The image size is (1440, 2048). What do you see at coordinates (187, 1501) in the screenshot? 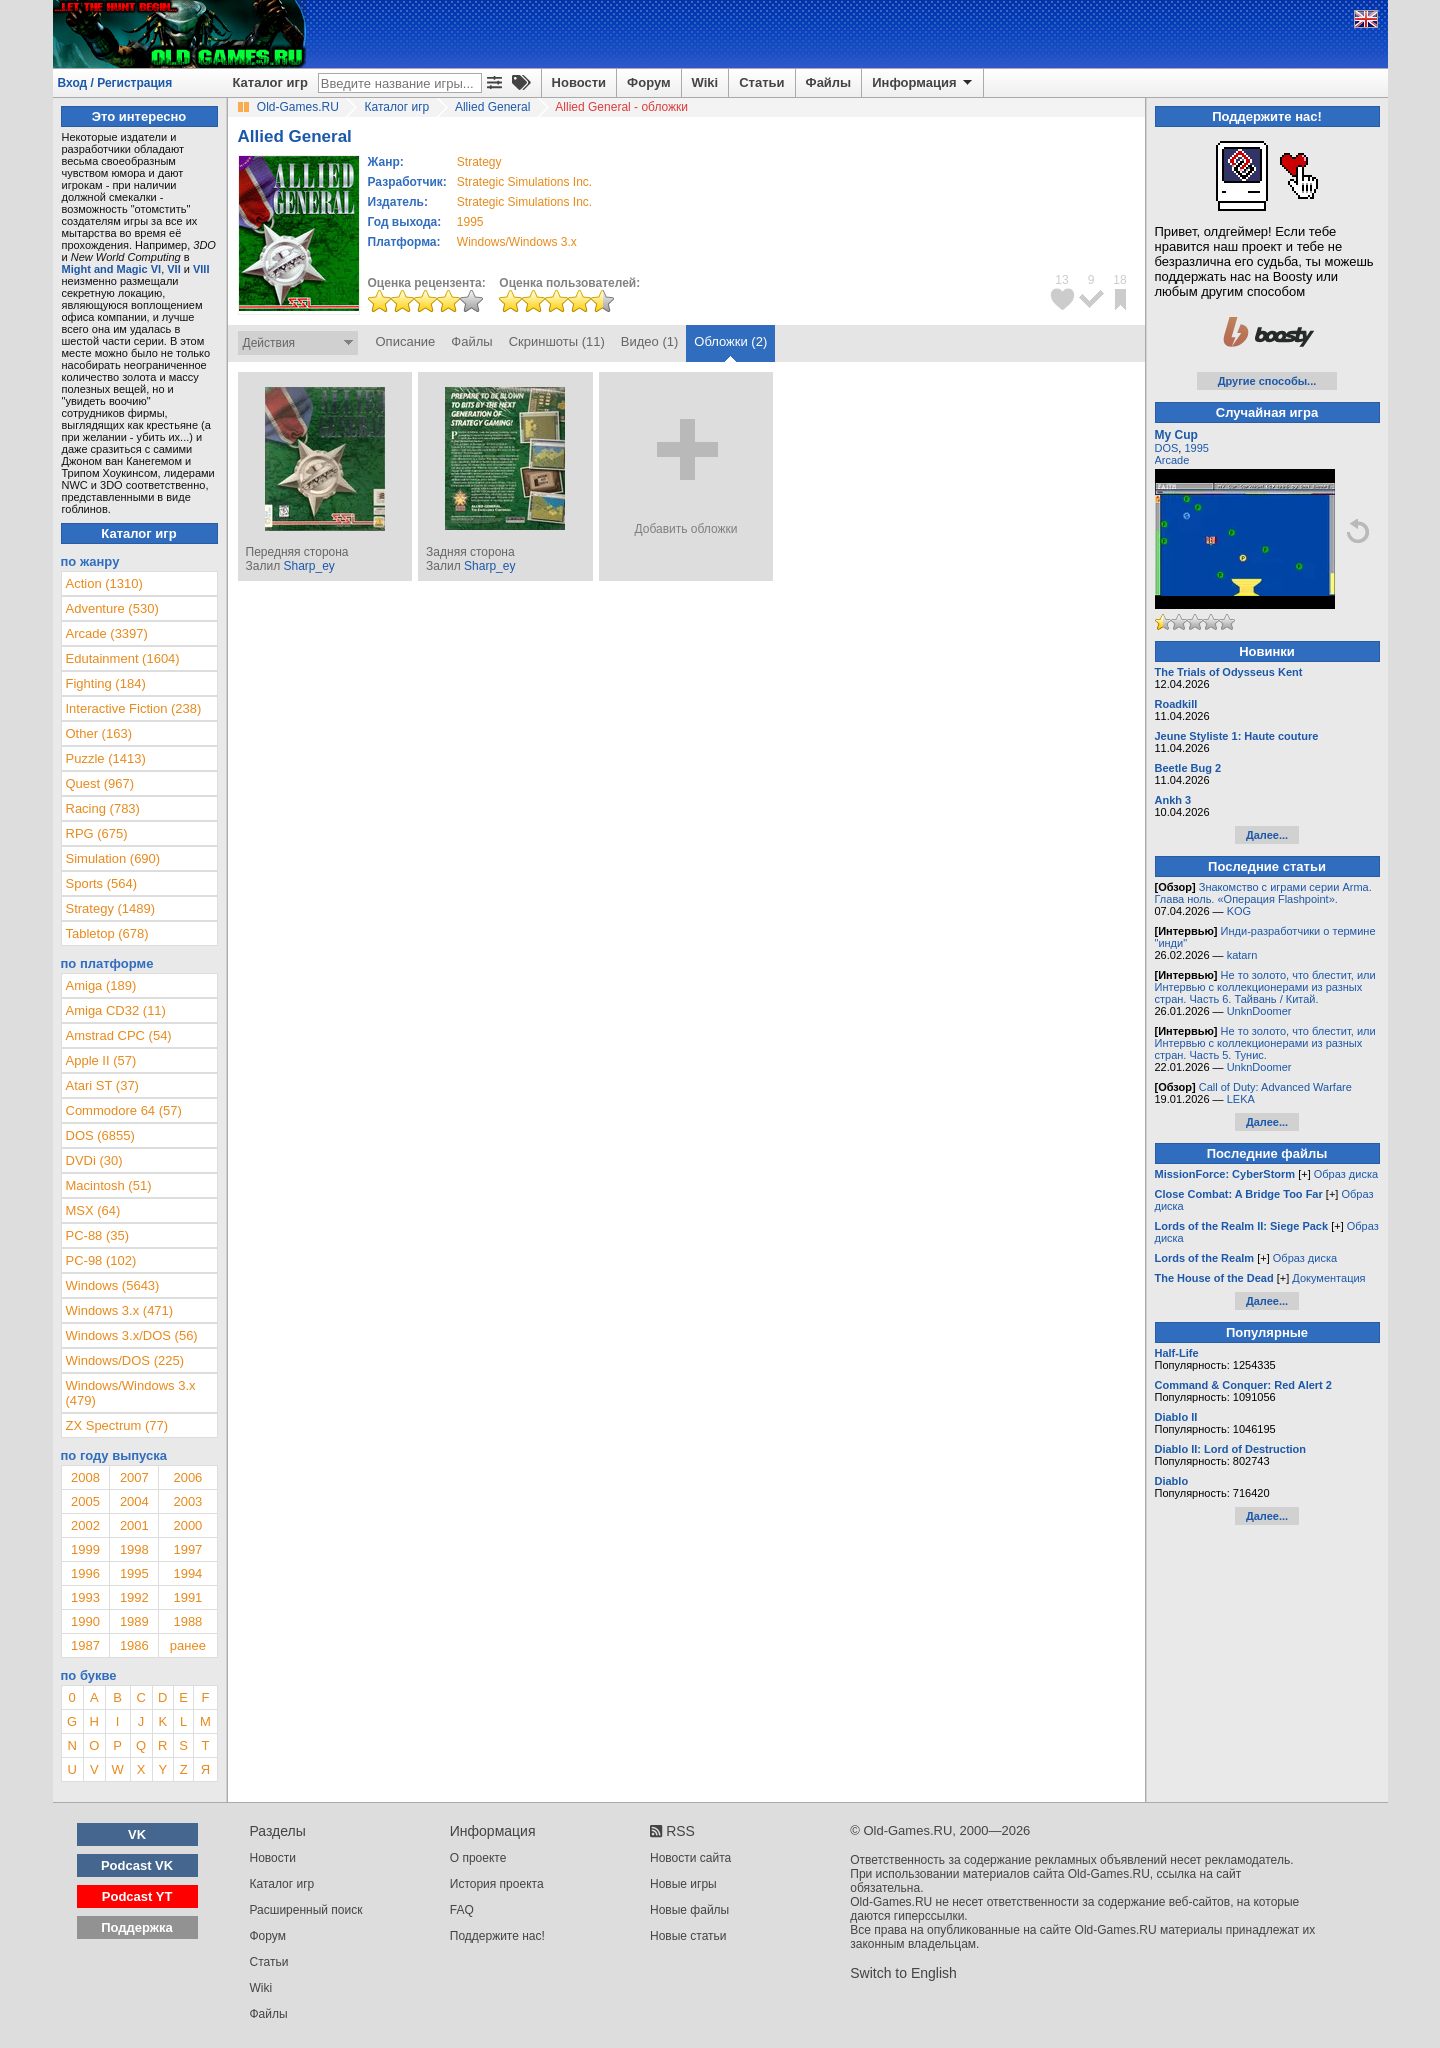
I see `2003` at bounding box center [187, 1501].